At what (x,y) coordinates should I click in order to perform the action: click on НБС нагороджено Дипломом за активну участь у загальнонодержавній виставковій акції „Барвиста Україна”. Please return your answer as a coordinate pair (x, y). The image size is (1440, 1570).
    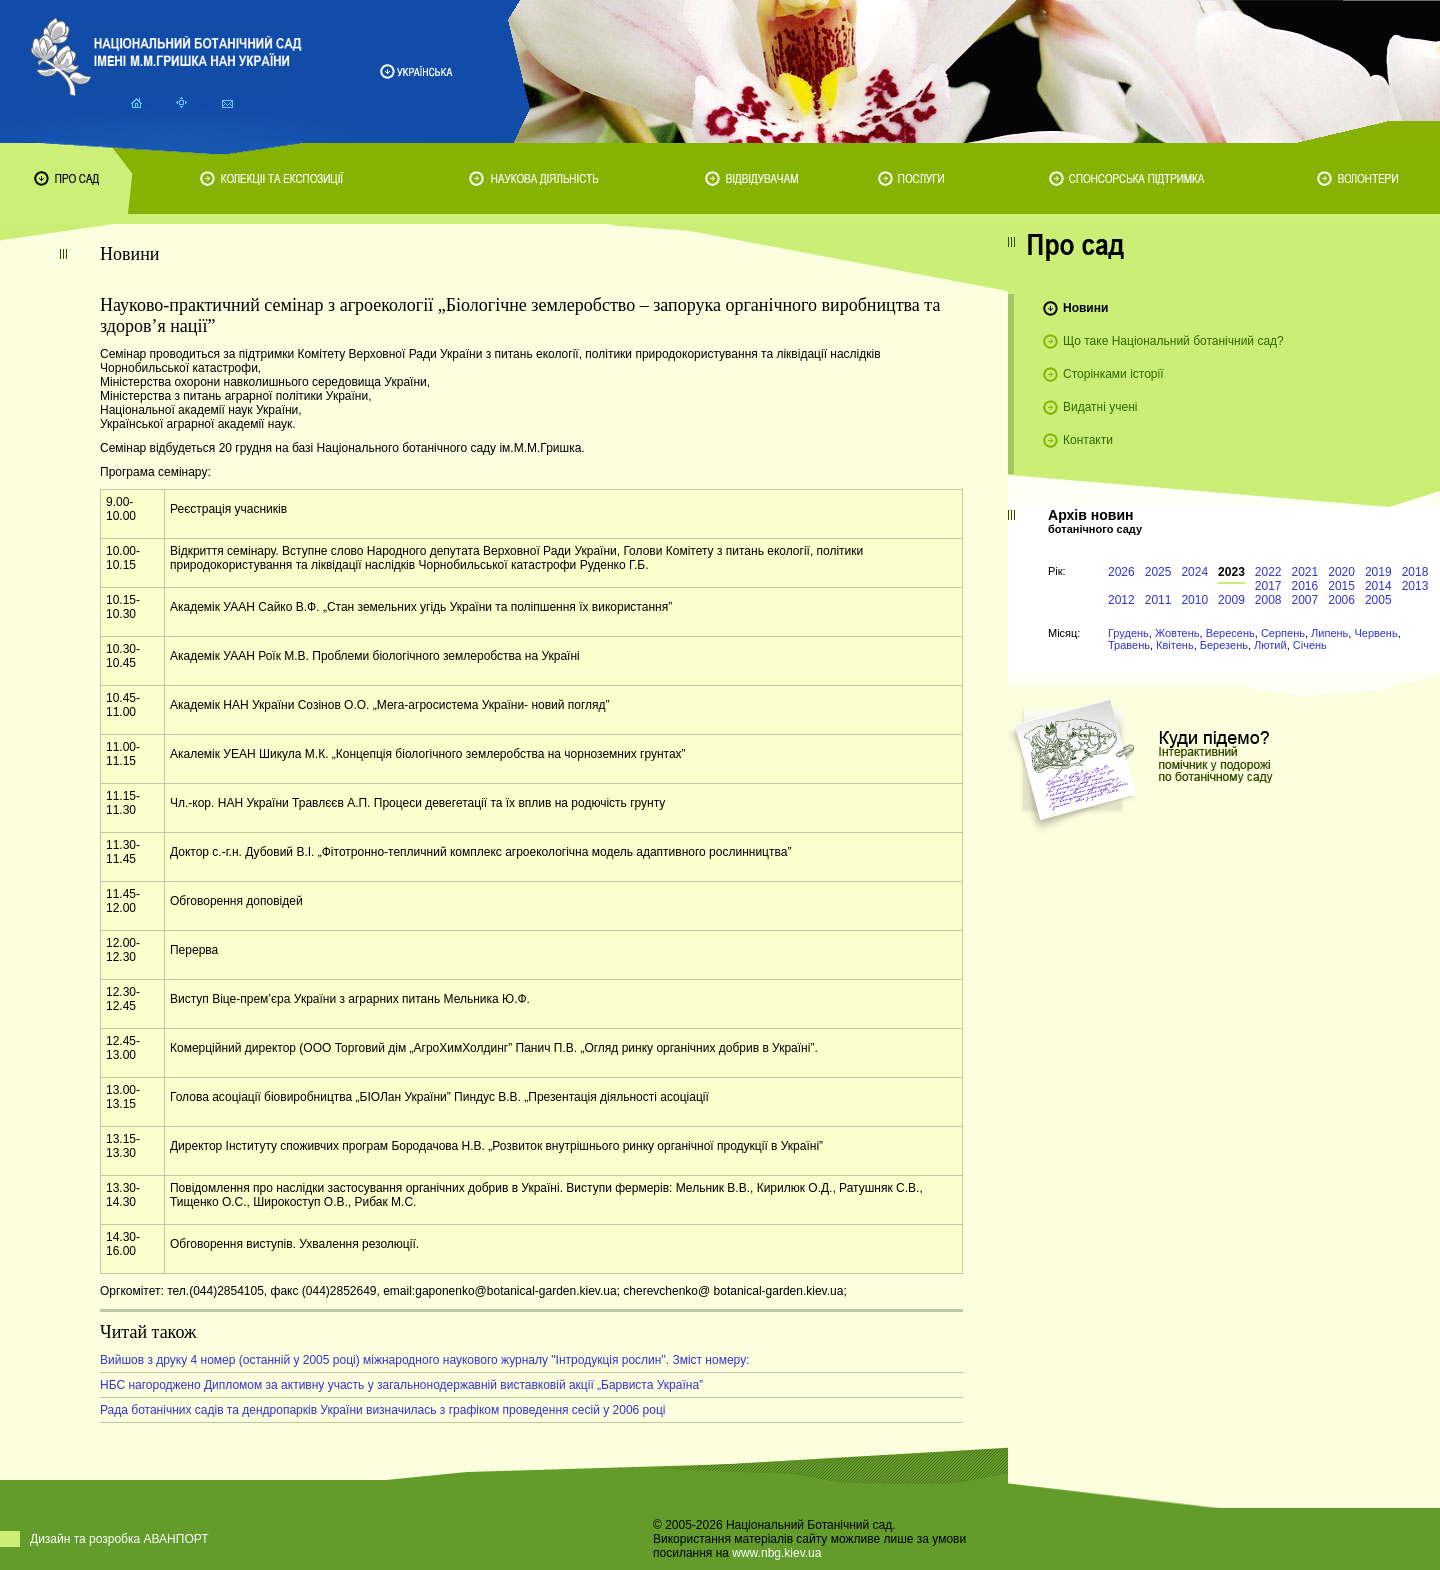
    Looking at the image, I should click on (401, 1385).